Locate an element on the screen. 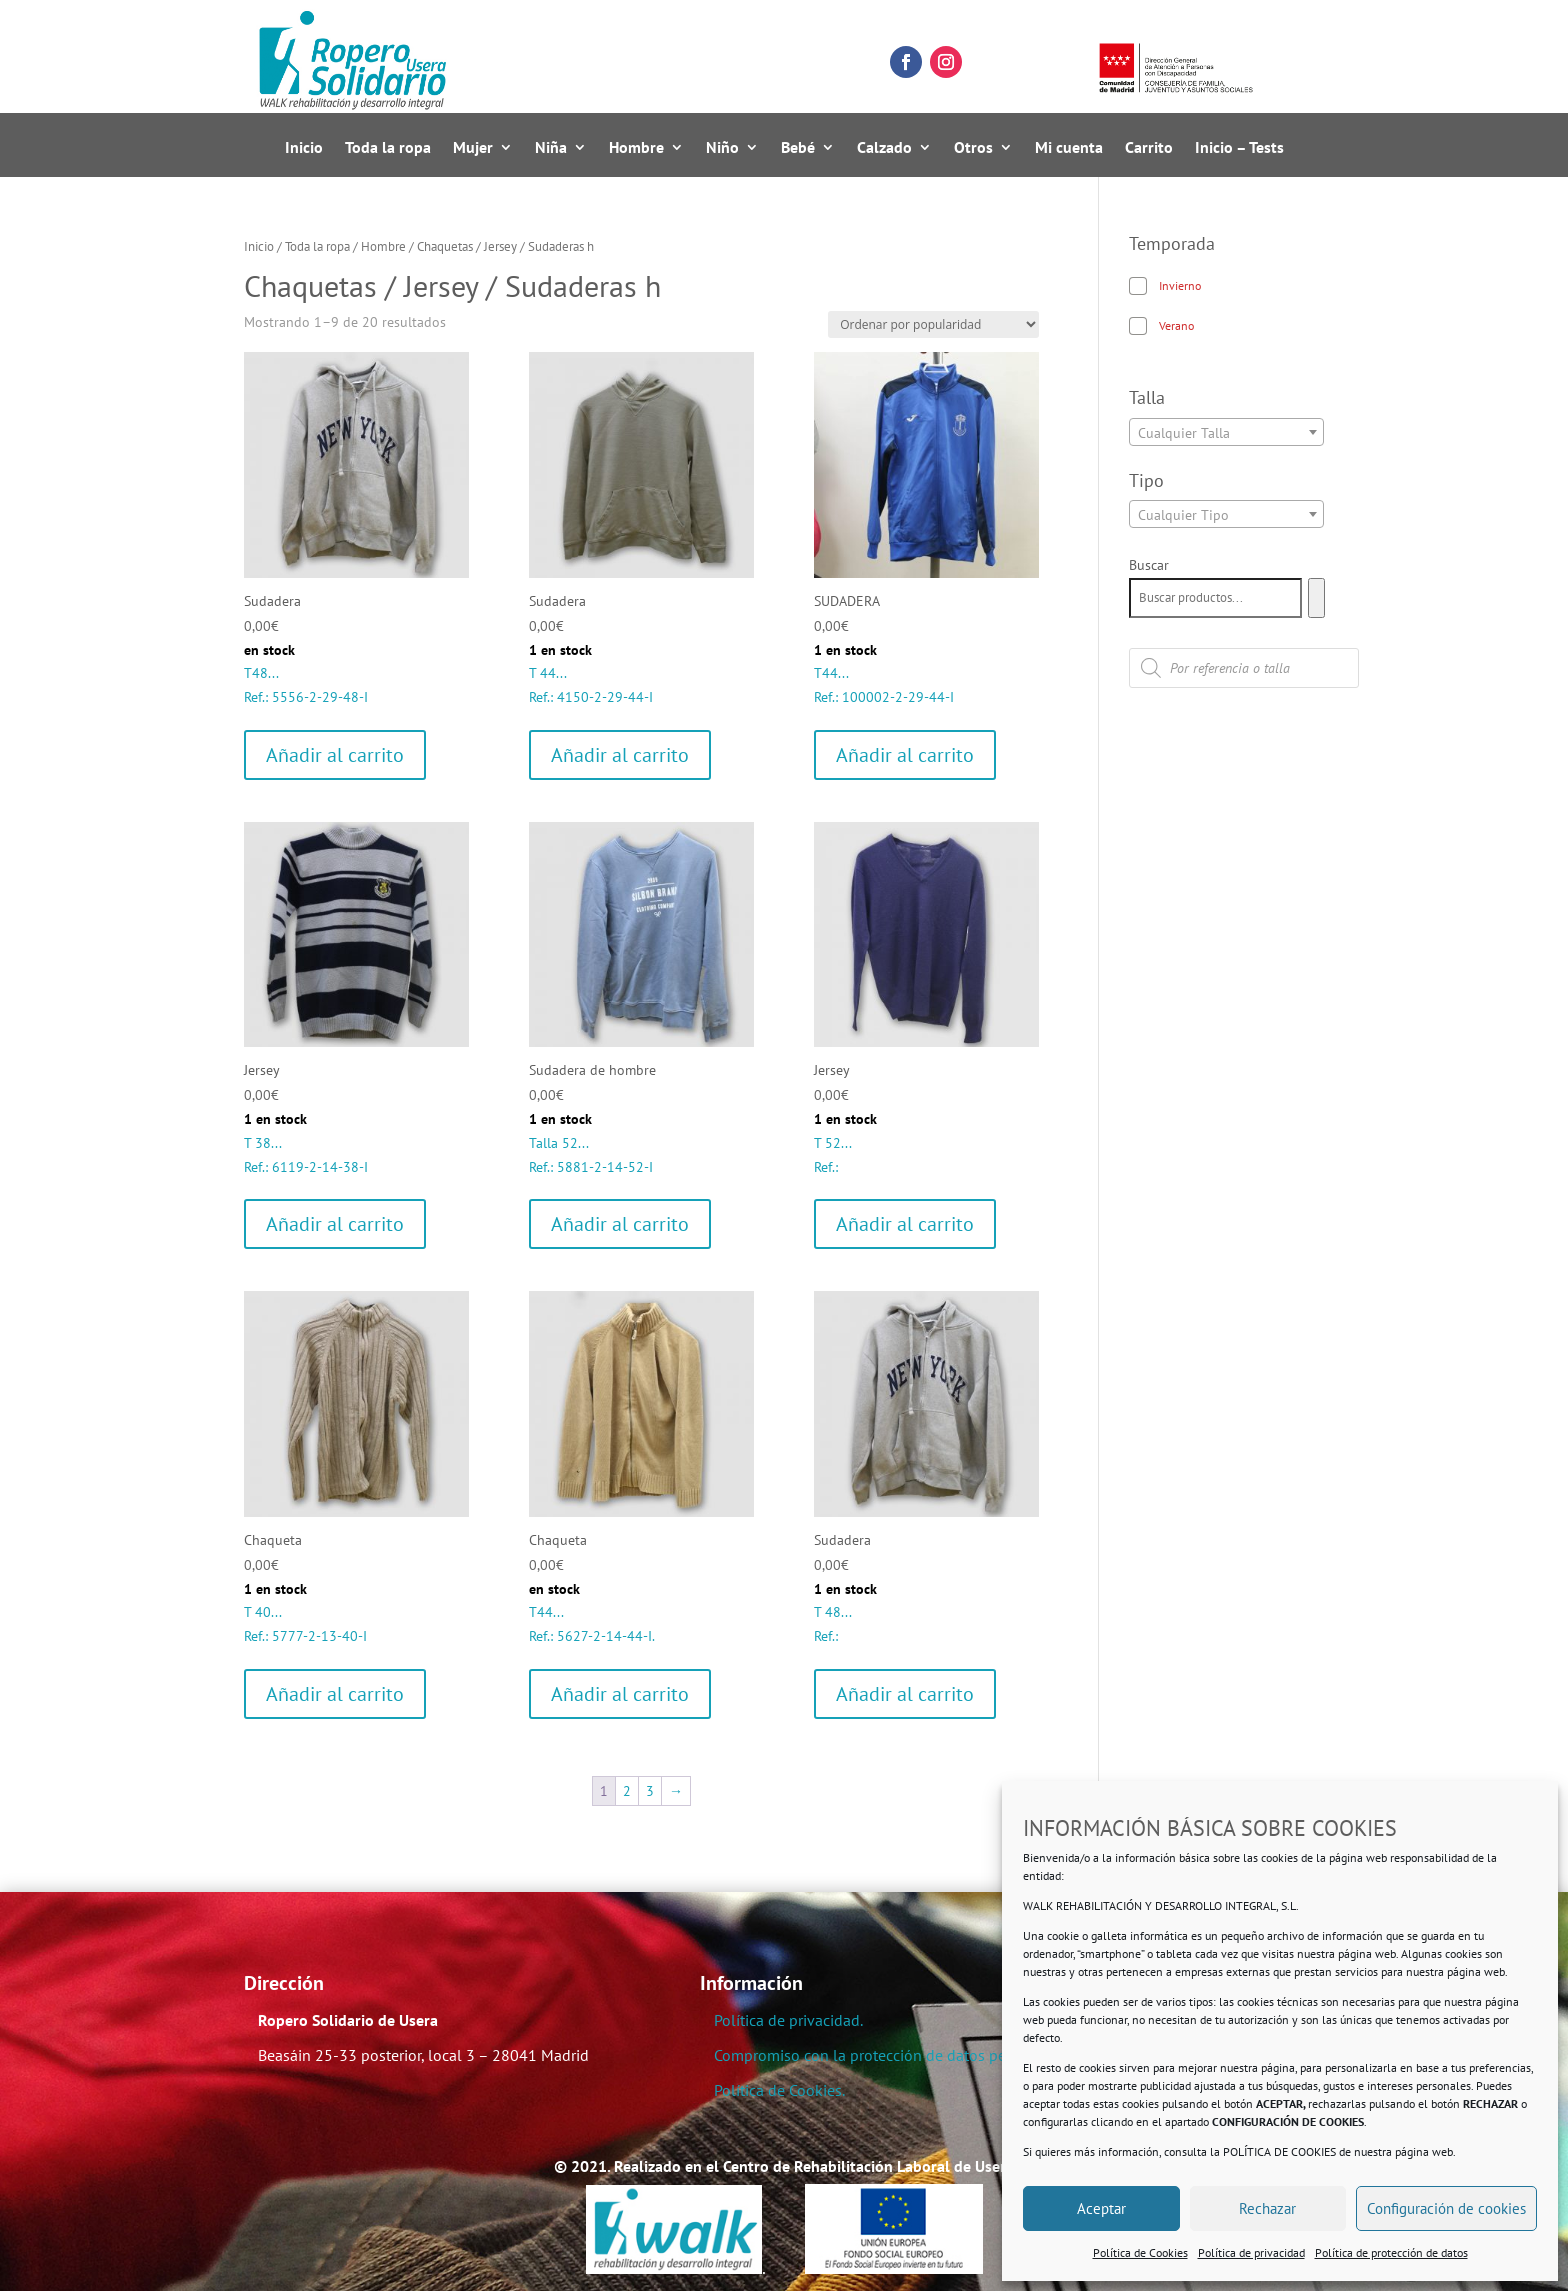  Niña is located at coordinates (551, 148).